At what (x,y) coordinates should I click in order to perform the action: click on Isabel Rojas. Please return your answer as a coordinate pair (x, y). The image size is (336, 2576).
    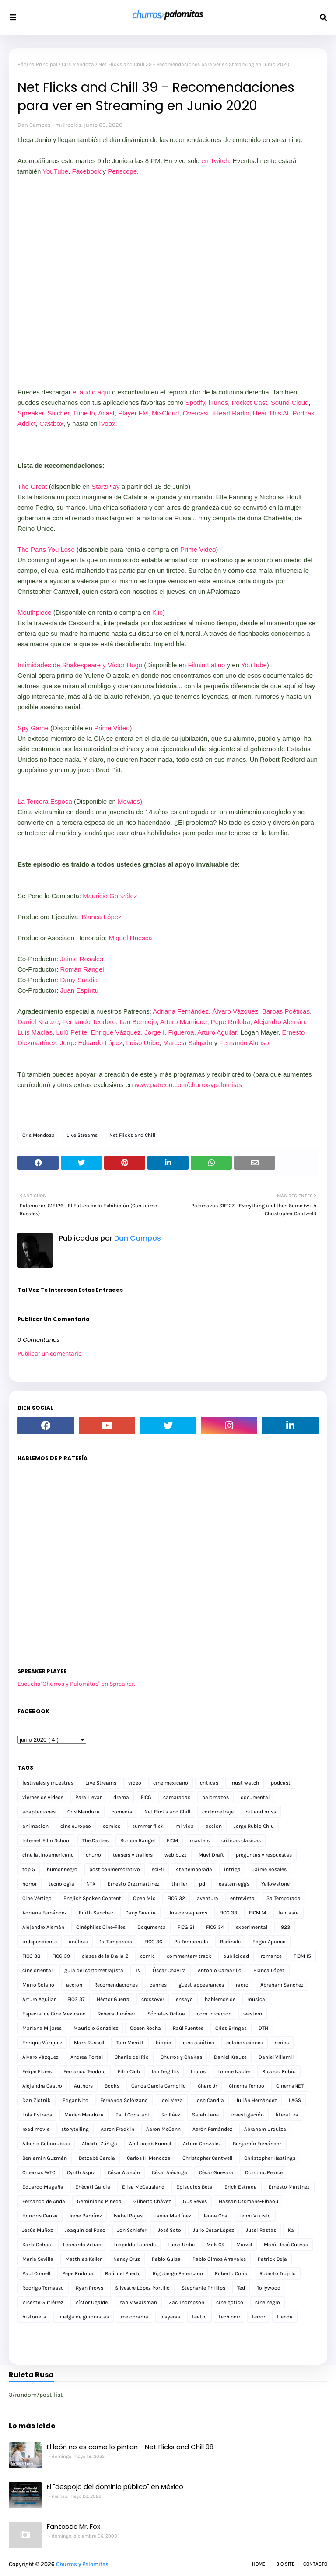
    Looking at the image, I should click on (128, 2216).